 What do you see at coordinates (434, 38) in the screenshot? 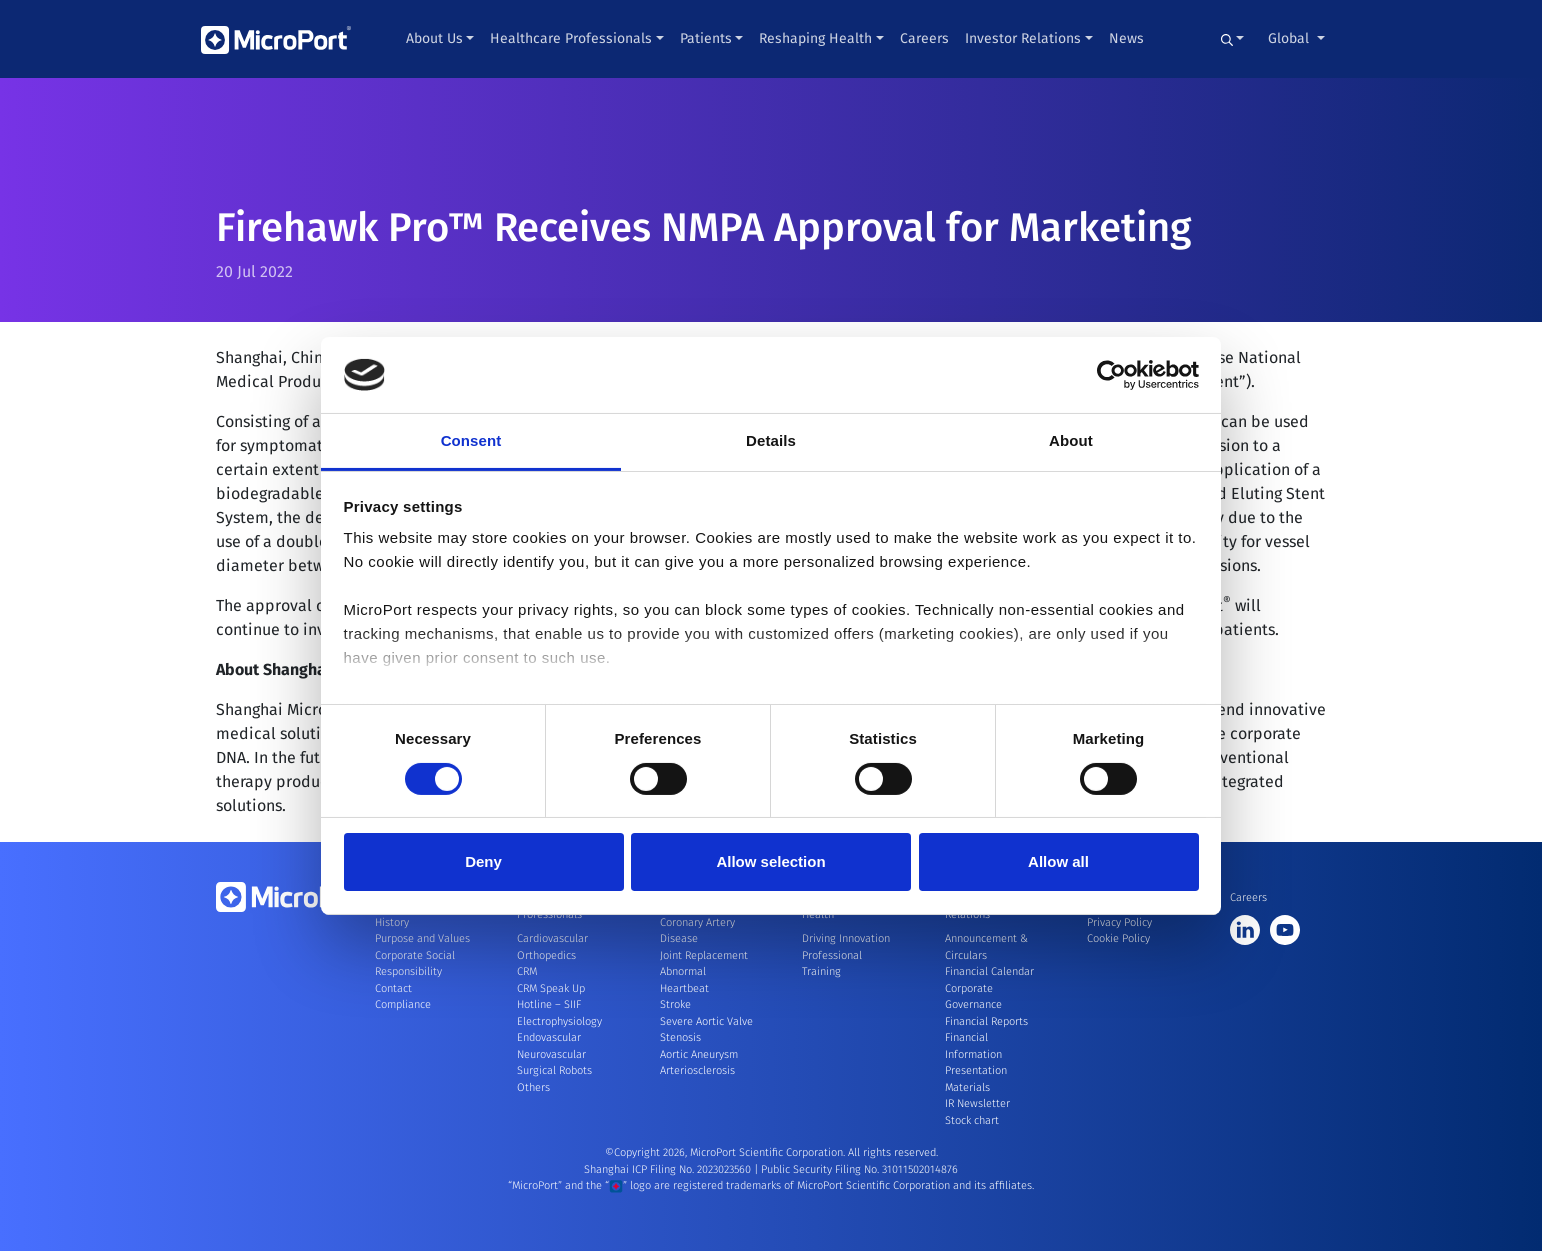
I see `About Us [button]` at bounding box center [434, 38].